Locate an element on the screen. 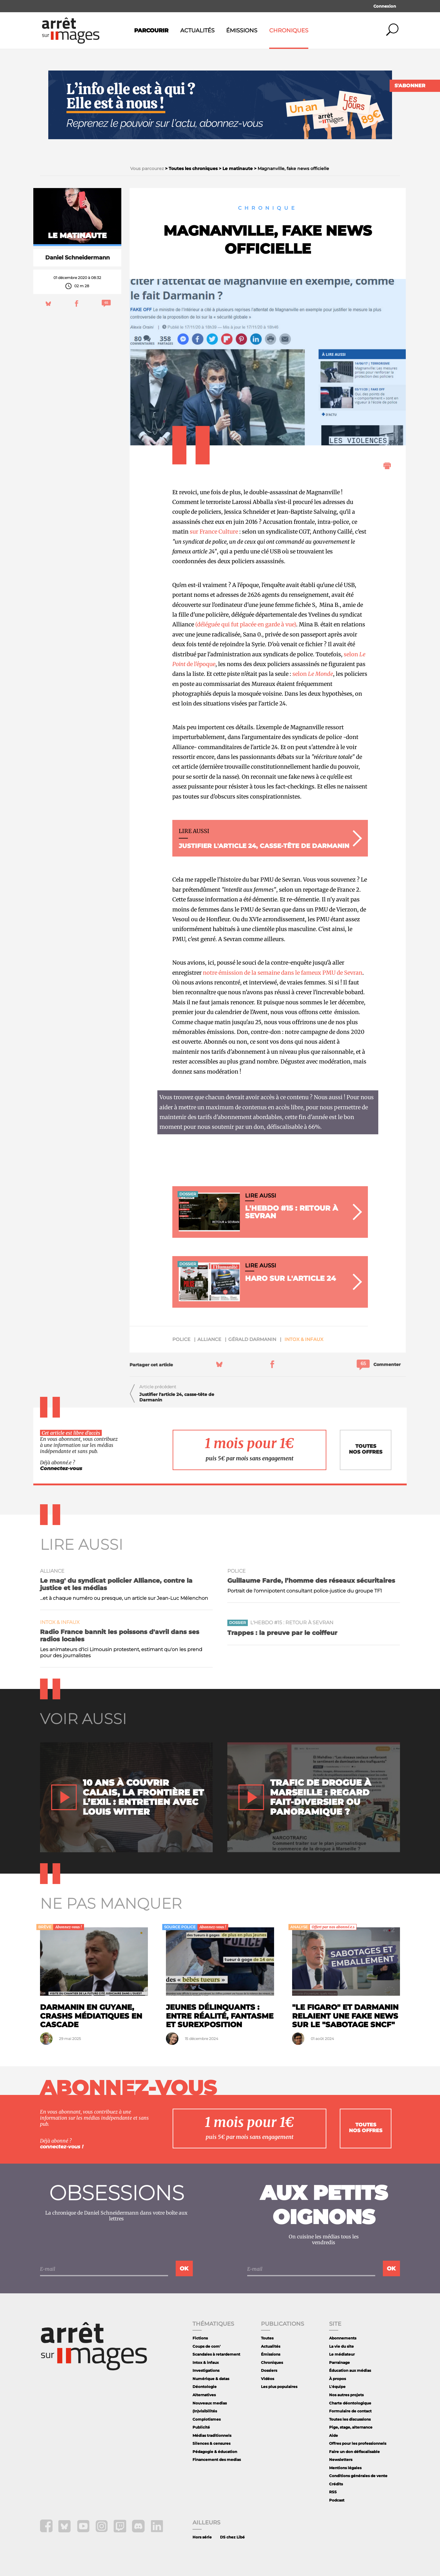  À propos is located at coordinates (337, 2378).